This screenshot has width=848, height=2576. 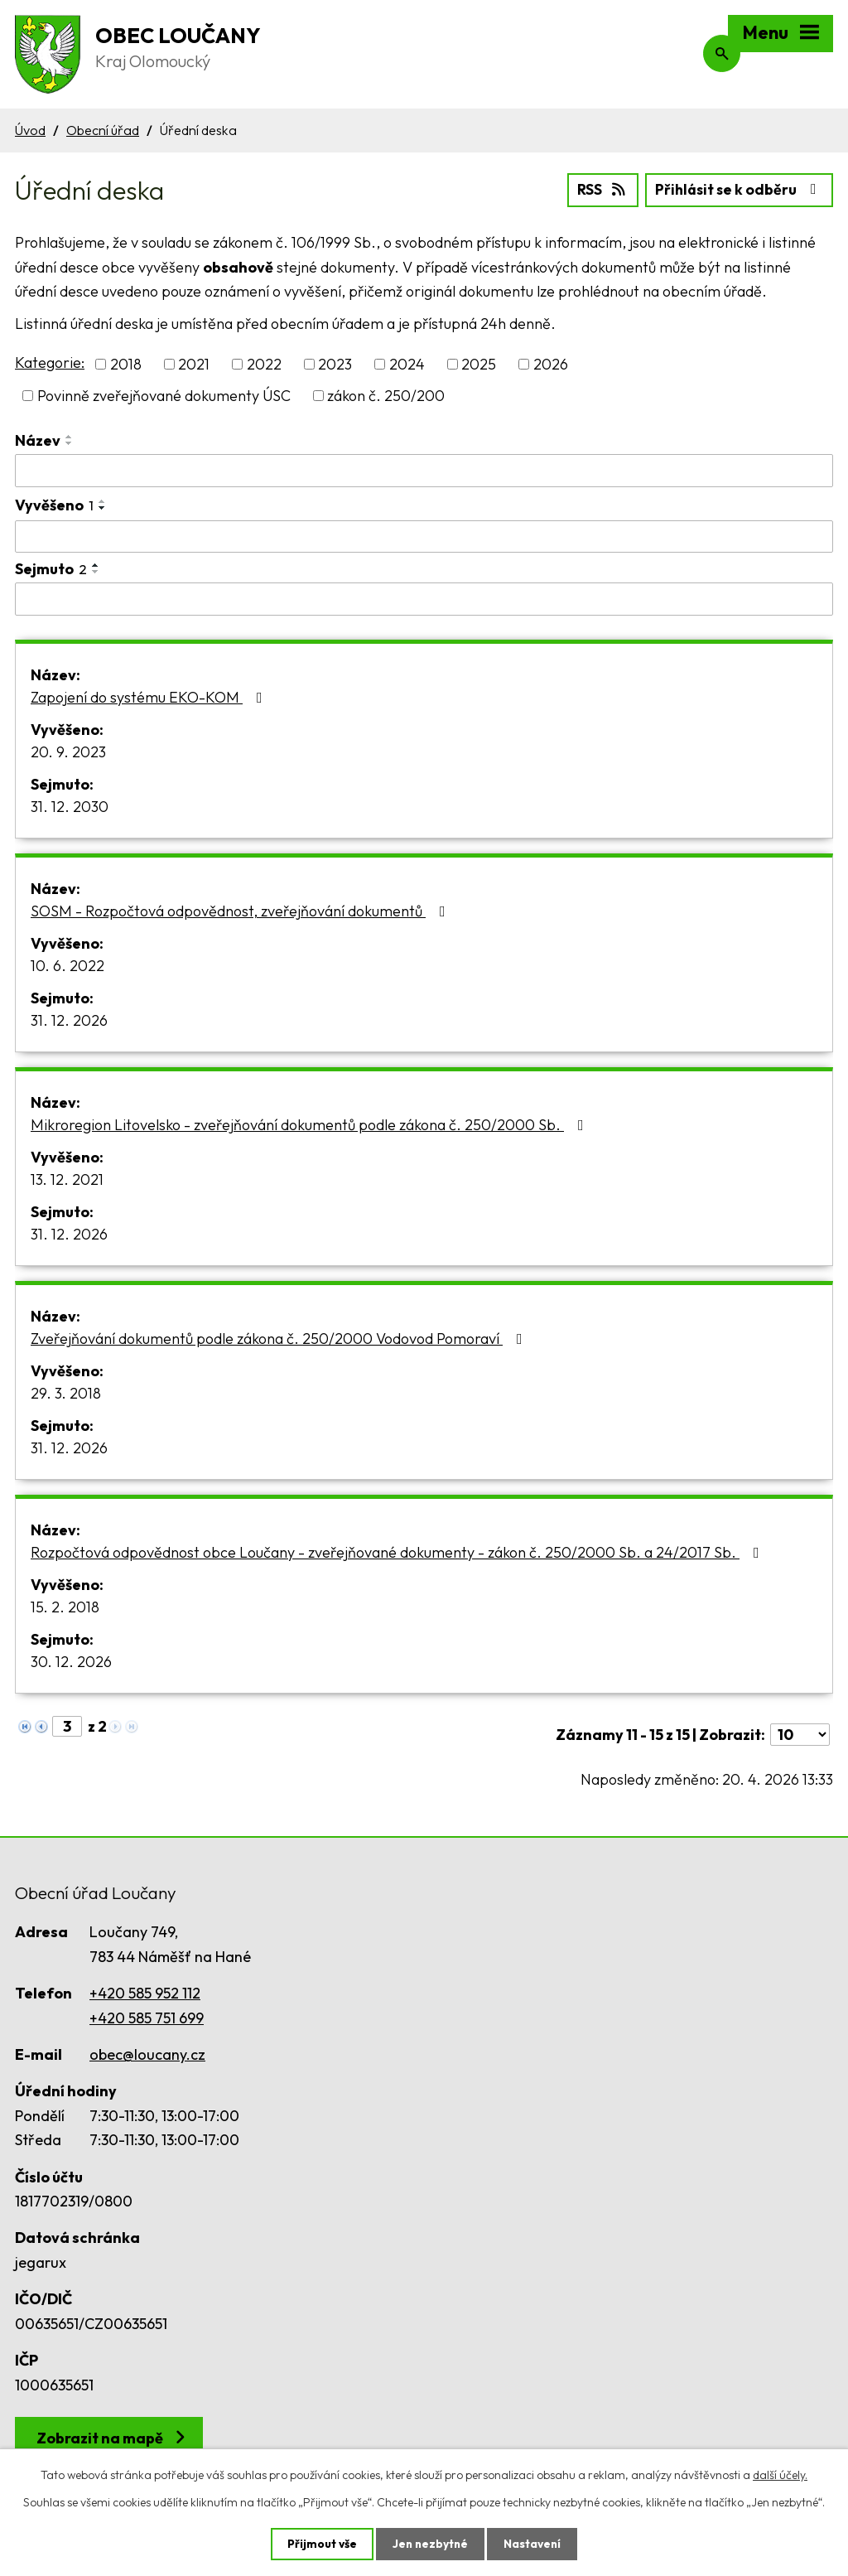 I want to click on SOSM - Rozpočtová odpovědnost, zveřejňování dokumentů, so click(x=241, y=910).